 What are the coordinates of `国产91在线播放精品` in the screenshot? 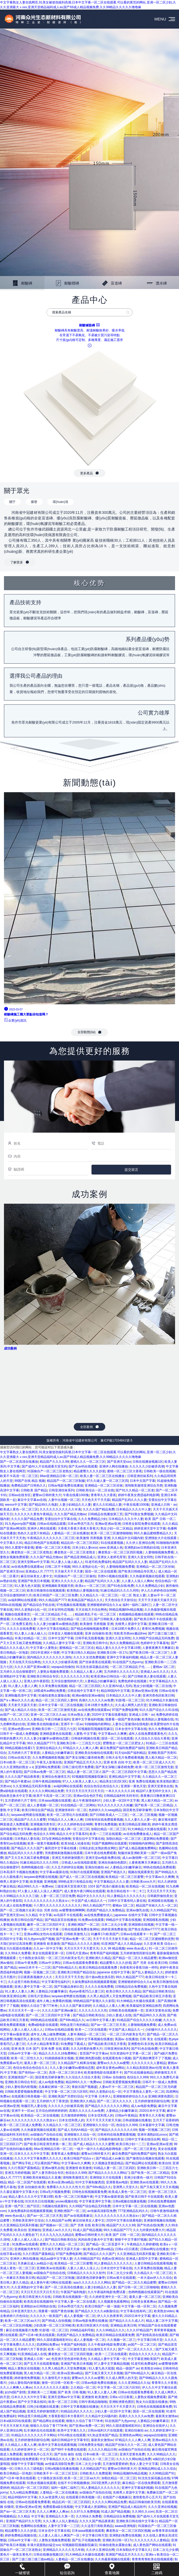 It's located at (138, 2072).